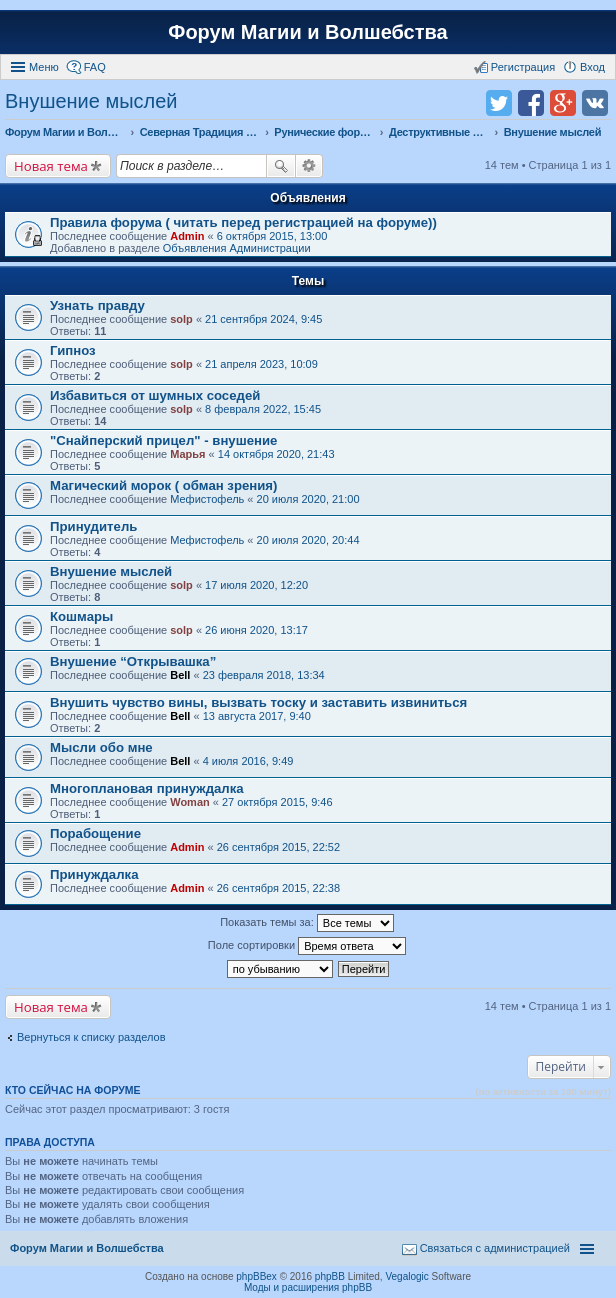  What do you see at coordinates (133, 661) in the screenshot?
I see `Внушение “Открывашка”` at bounding box center [133, 661].